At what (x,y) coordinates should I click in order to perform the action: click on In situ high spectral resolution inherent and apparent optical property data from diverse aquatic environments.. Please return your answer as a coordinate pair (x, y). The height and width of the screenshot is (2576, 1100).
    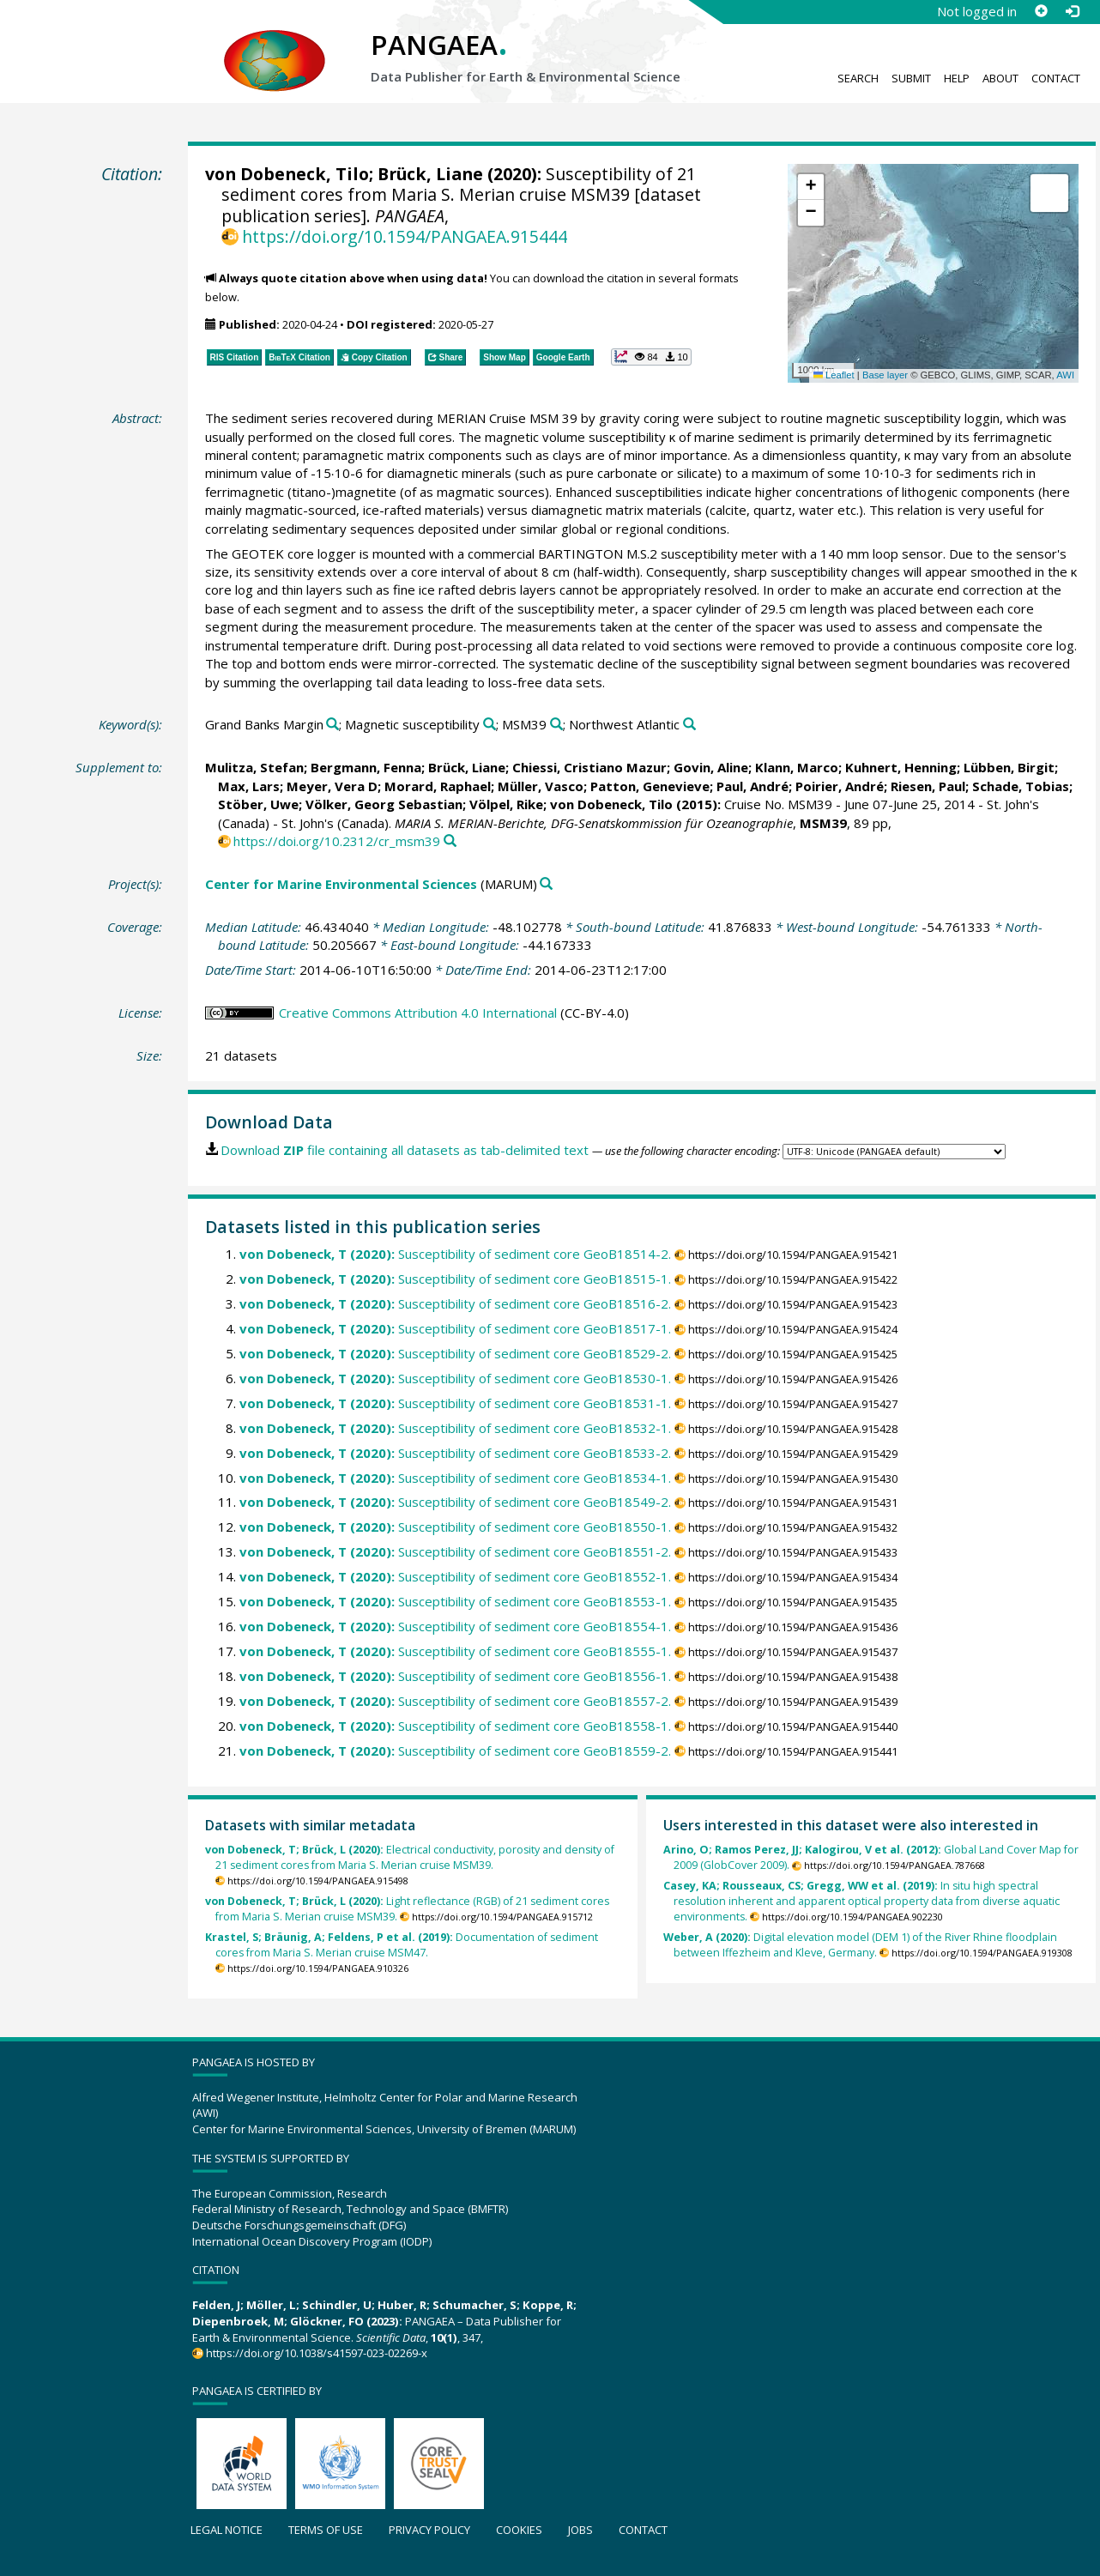
    Looking at the image, I should click on (862, 1901).